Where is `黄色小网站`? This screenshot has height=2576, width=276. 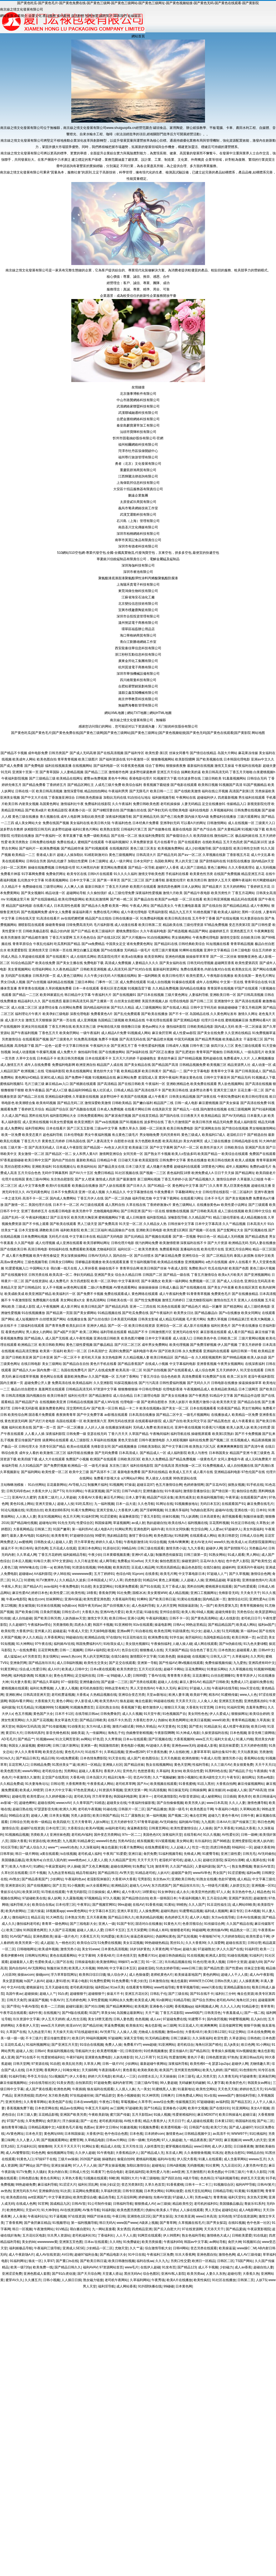 黄色小网站 is located at coordinates (64, 1701).